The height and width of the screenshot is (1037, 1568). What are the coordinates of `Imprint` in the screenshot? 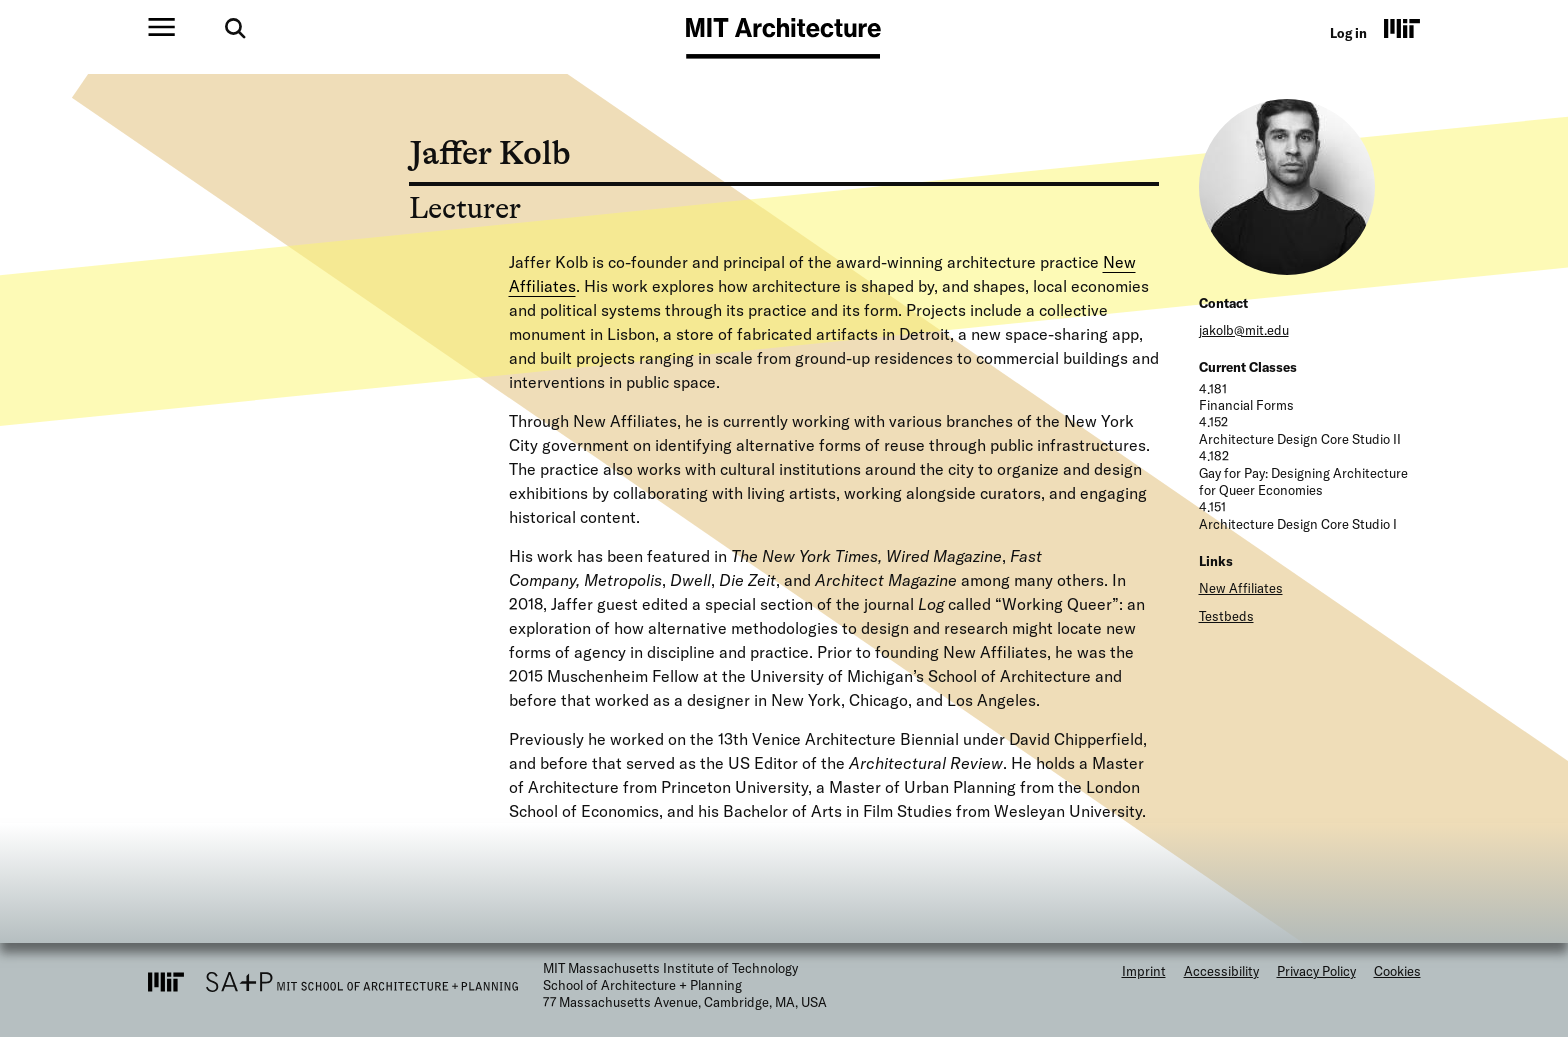 It's located at (1144, 971).